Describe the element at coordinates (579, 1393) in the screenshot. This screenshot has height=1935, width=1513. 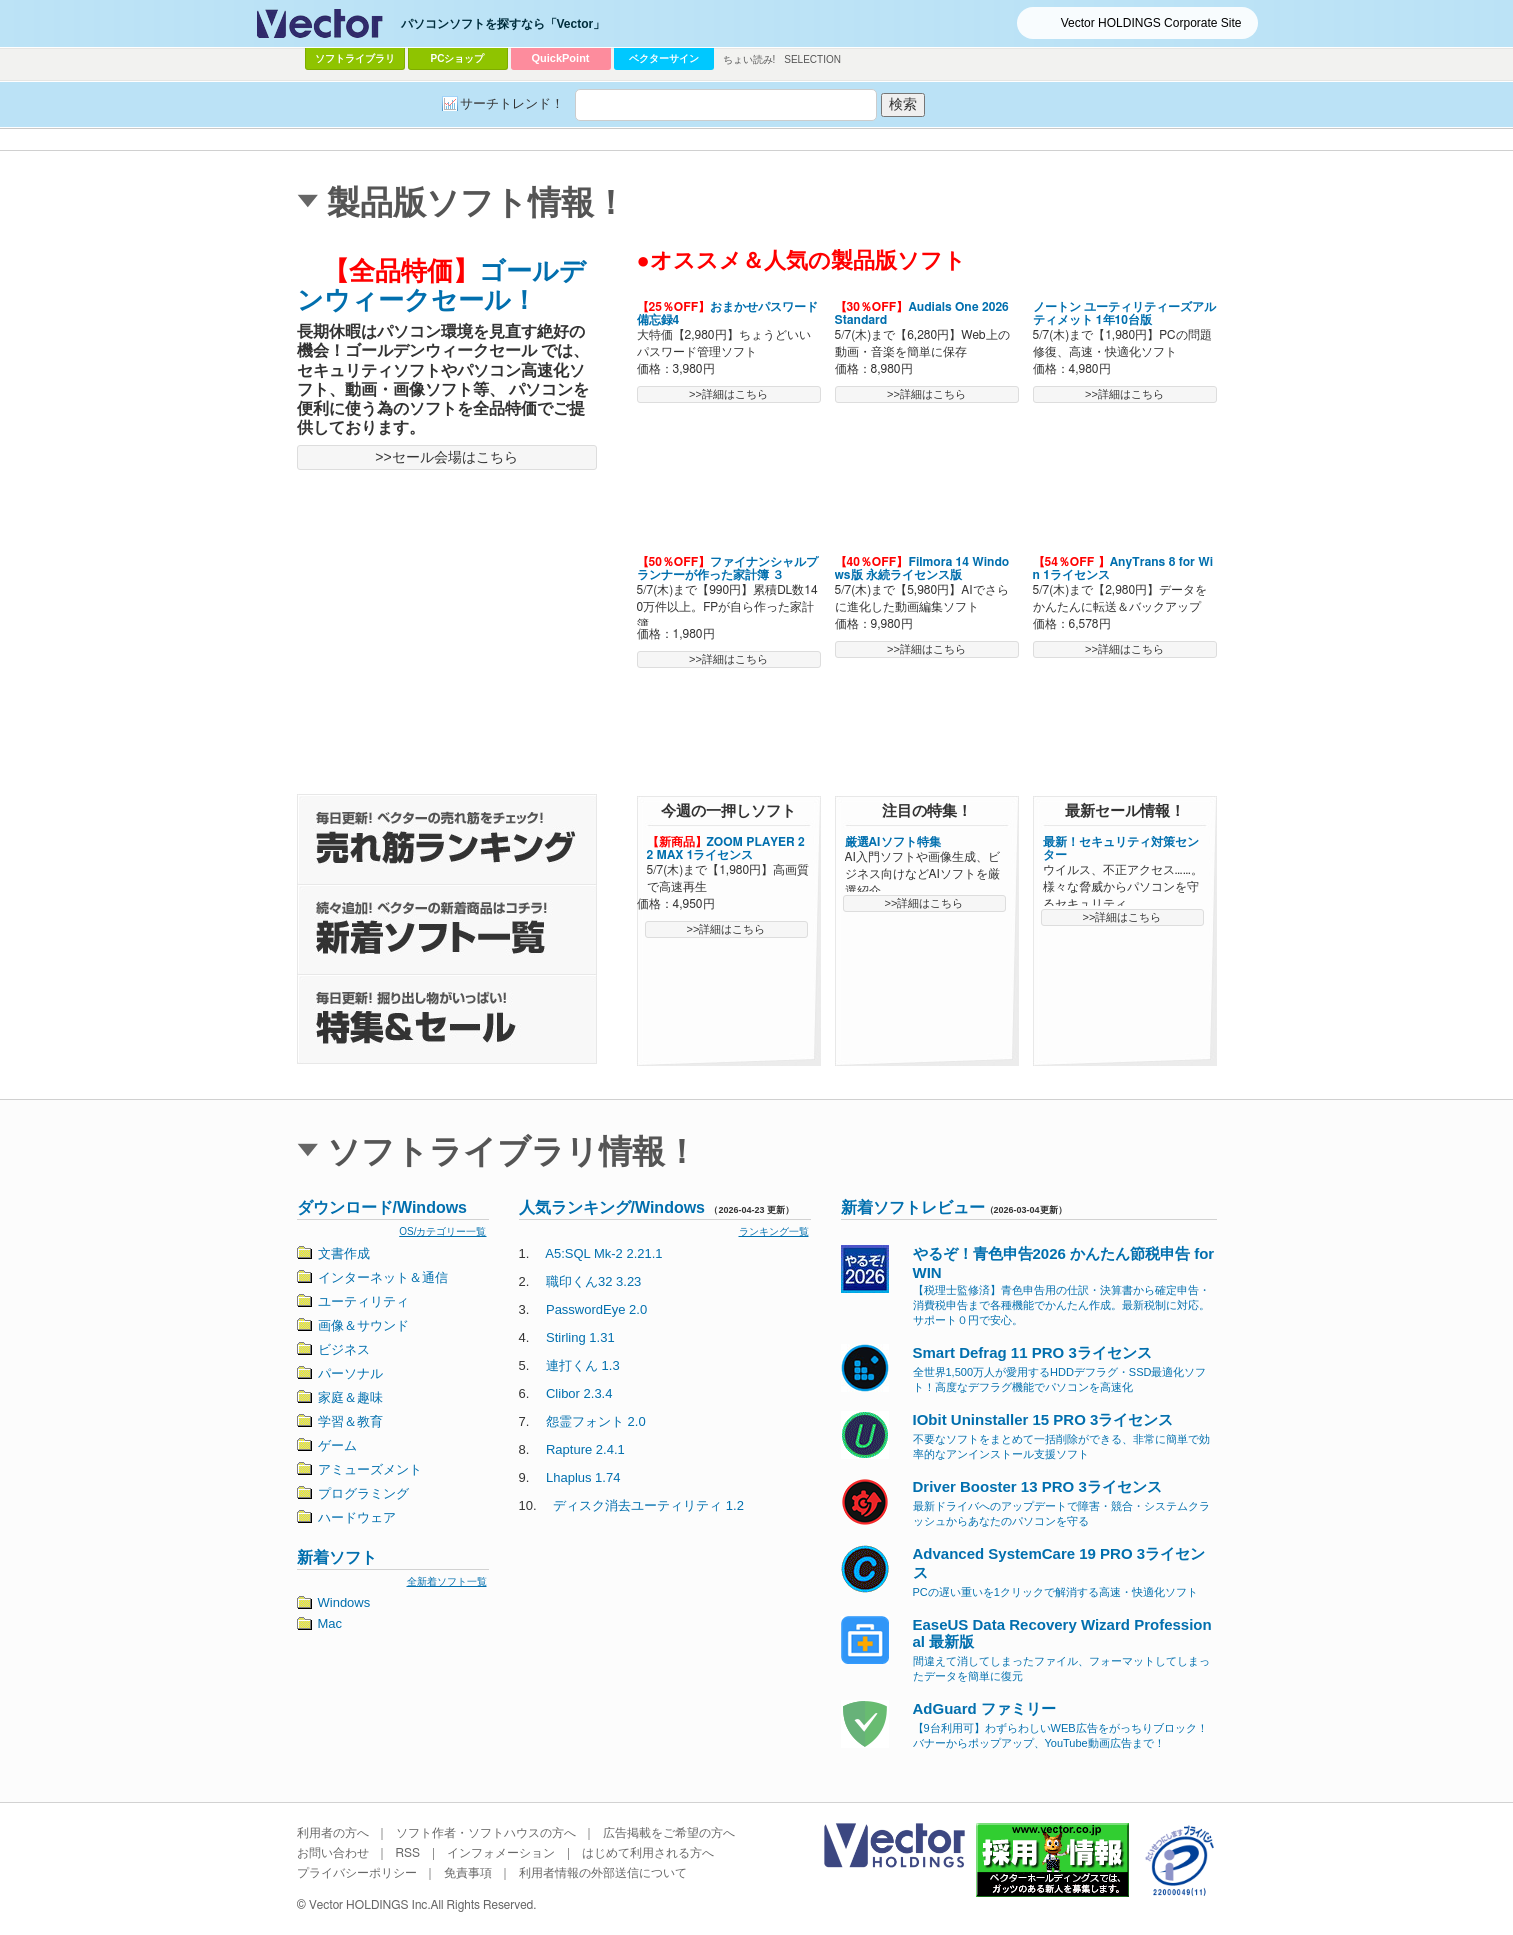
I see `Clibor 2.3.4` at that location.